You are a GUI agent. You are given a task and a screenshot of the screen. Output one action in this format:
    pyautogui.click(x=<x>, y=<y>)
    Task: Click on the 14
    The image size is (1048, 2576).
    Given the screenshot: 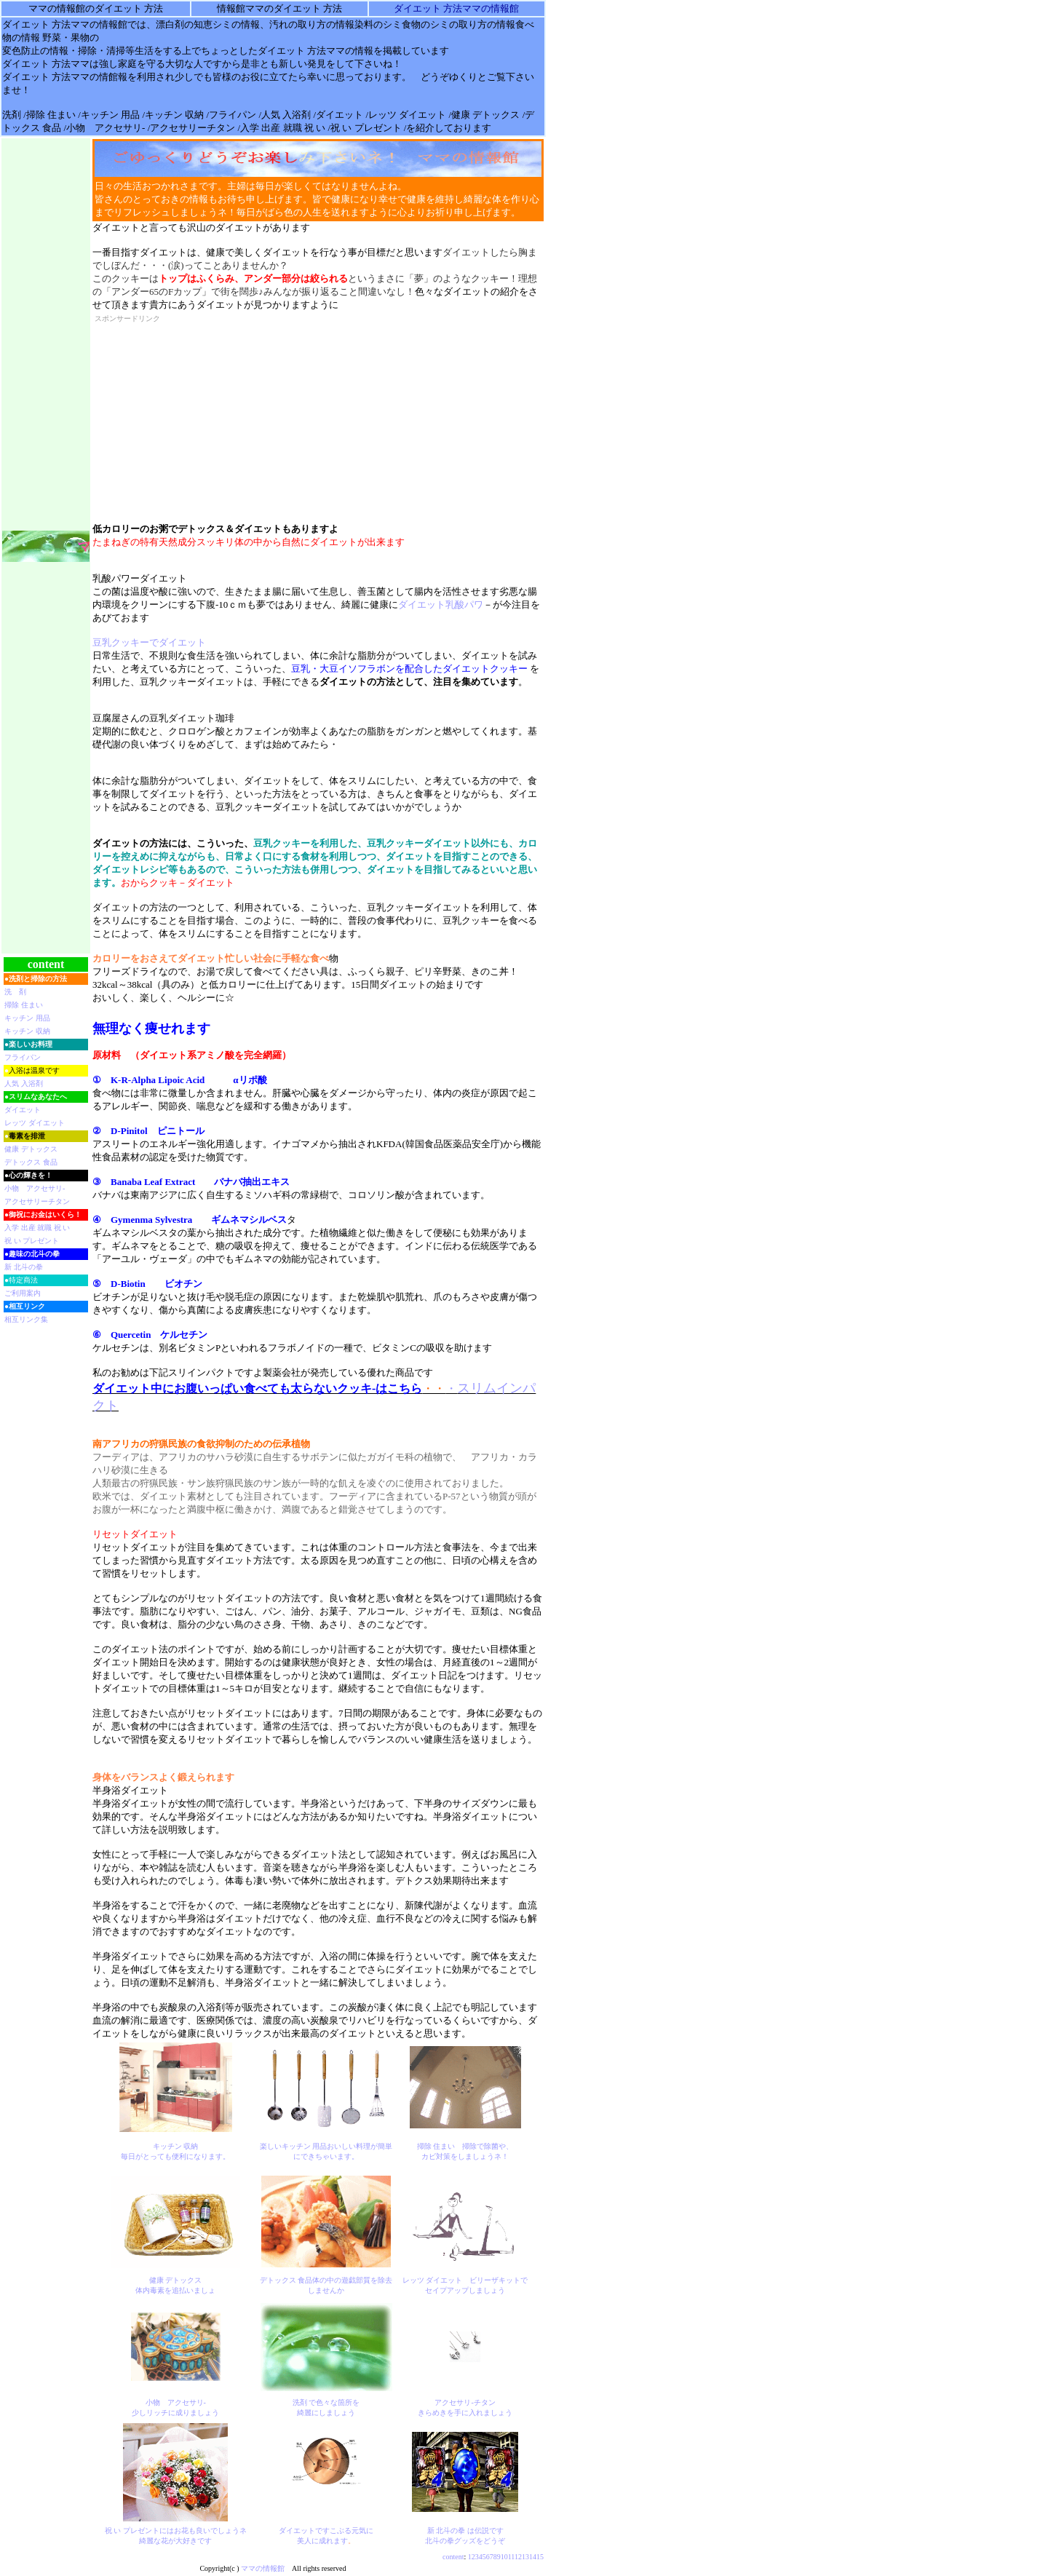 What is the action you would take?
    pyautogui.click(x=532, y=2557)
    